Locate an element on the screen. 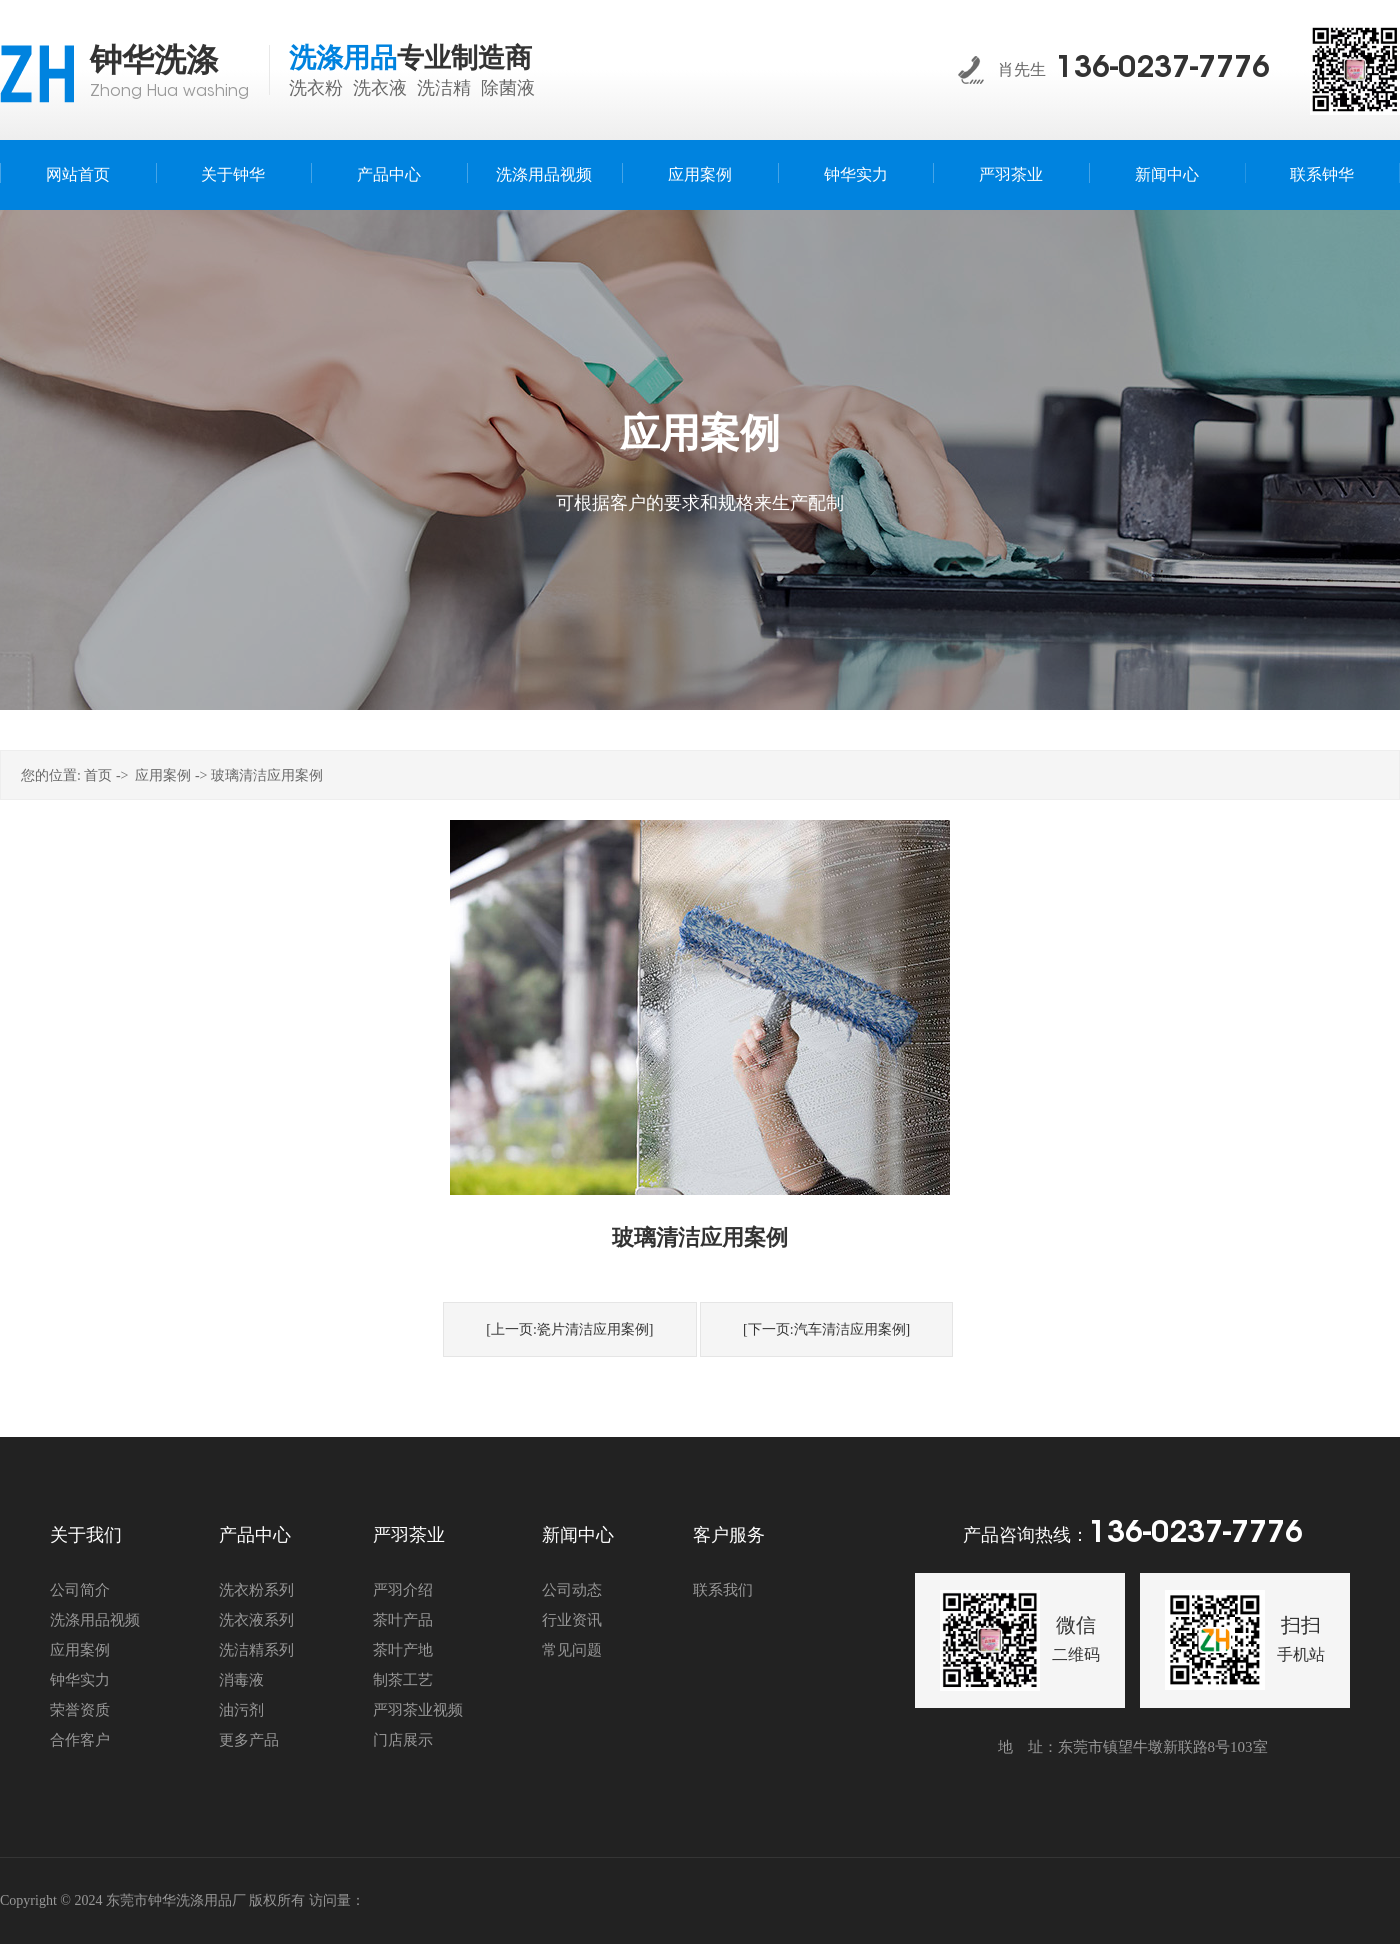  合作客户 is located at coordinates (80, 1740).